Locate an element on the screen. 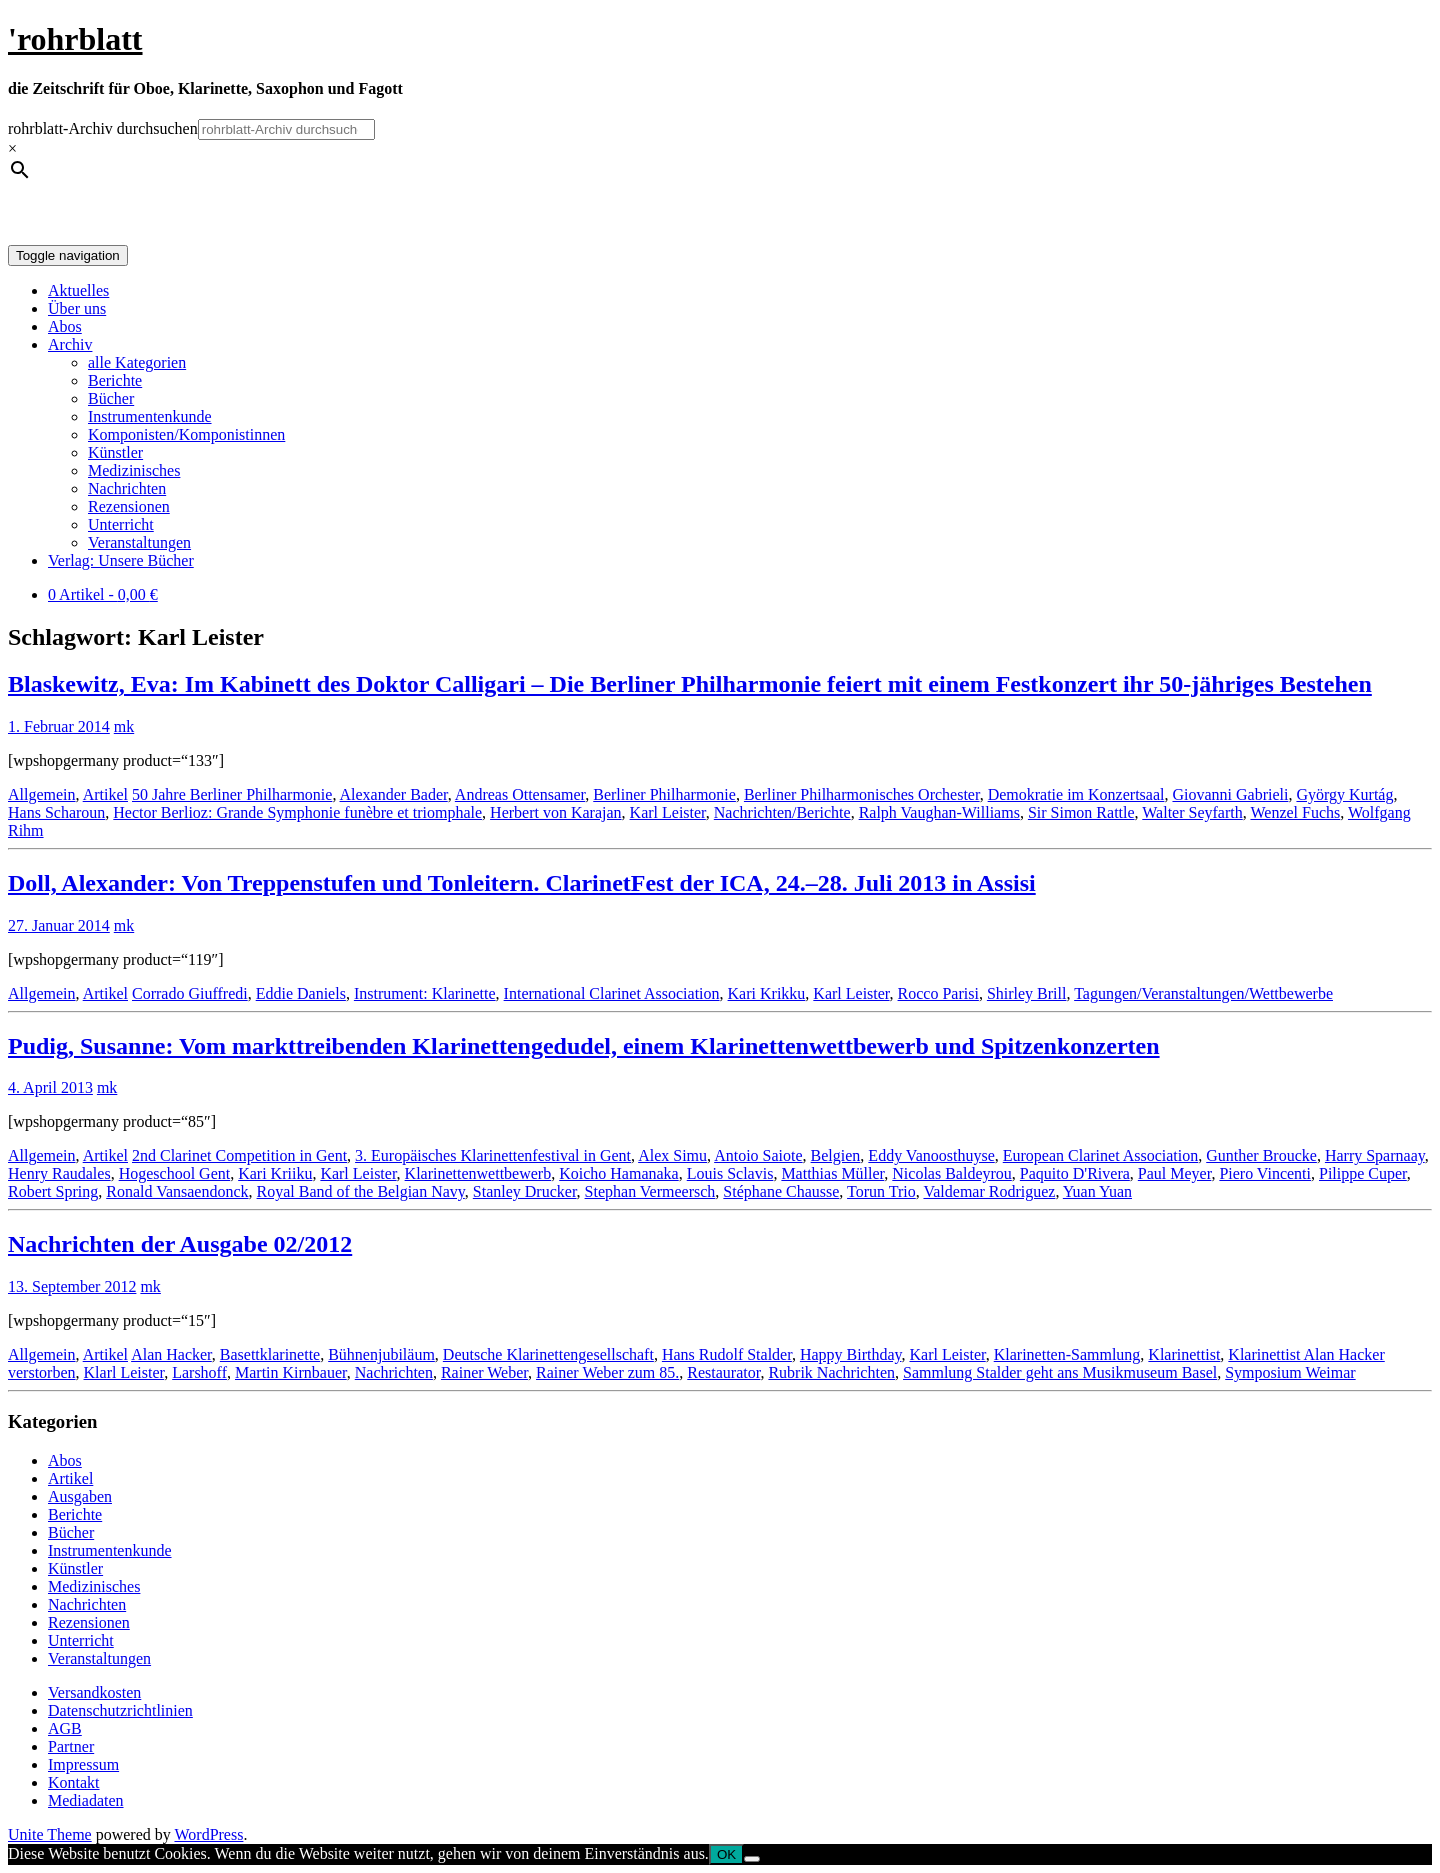 The height and width of the screenshot is (1873, 1440). Wenzel Fuchs is located at coordinates (1295, 812).